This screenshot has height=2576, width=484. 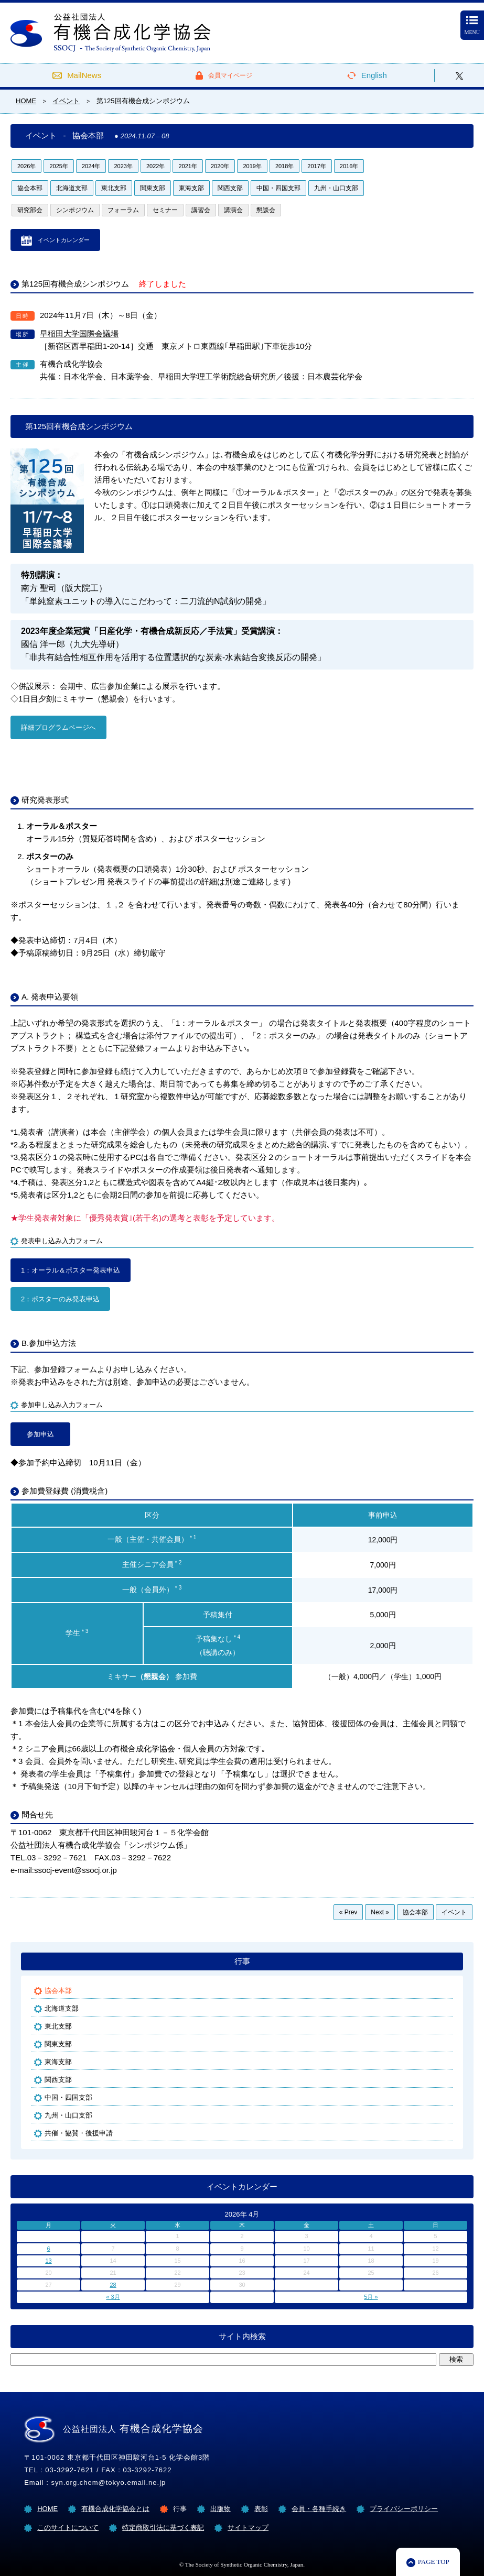 I want to click on 講演会, so click(x=233, y=210).